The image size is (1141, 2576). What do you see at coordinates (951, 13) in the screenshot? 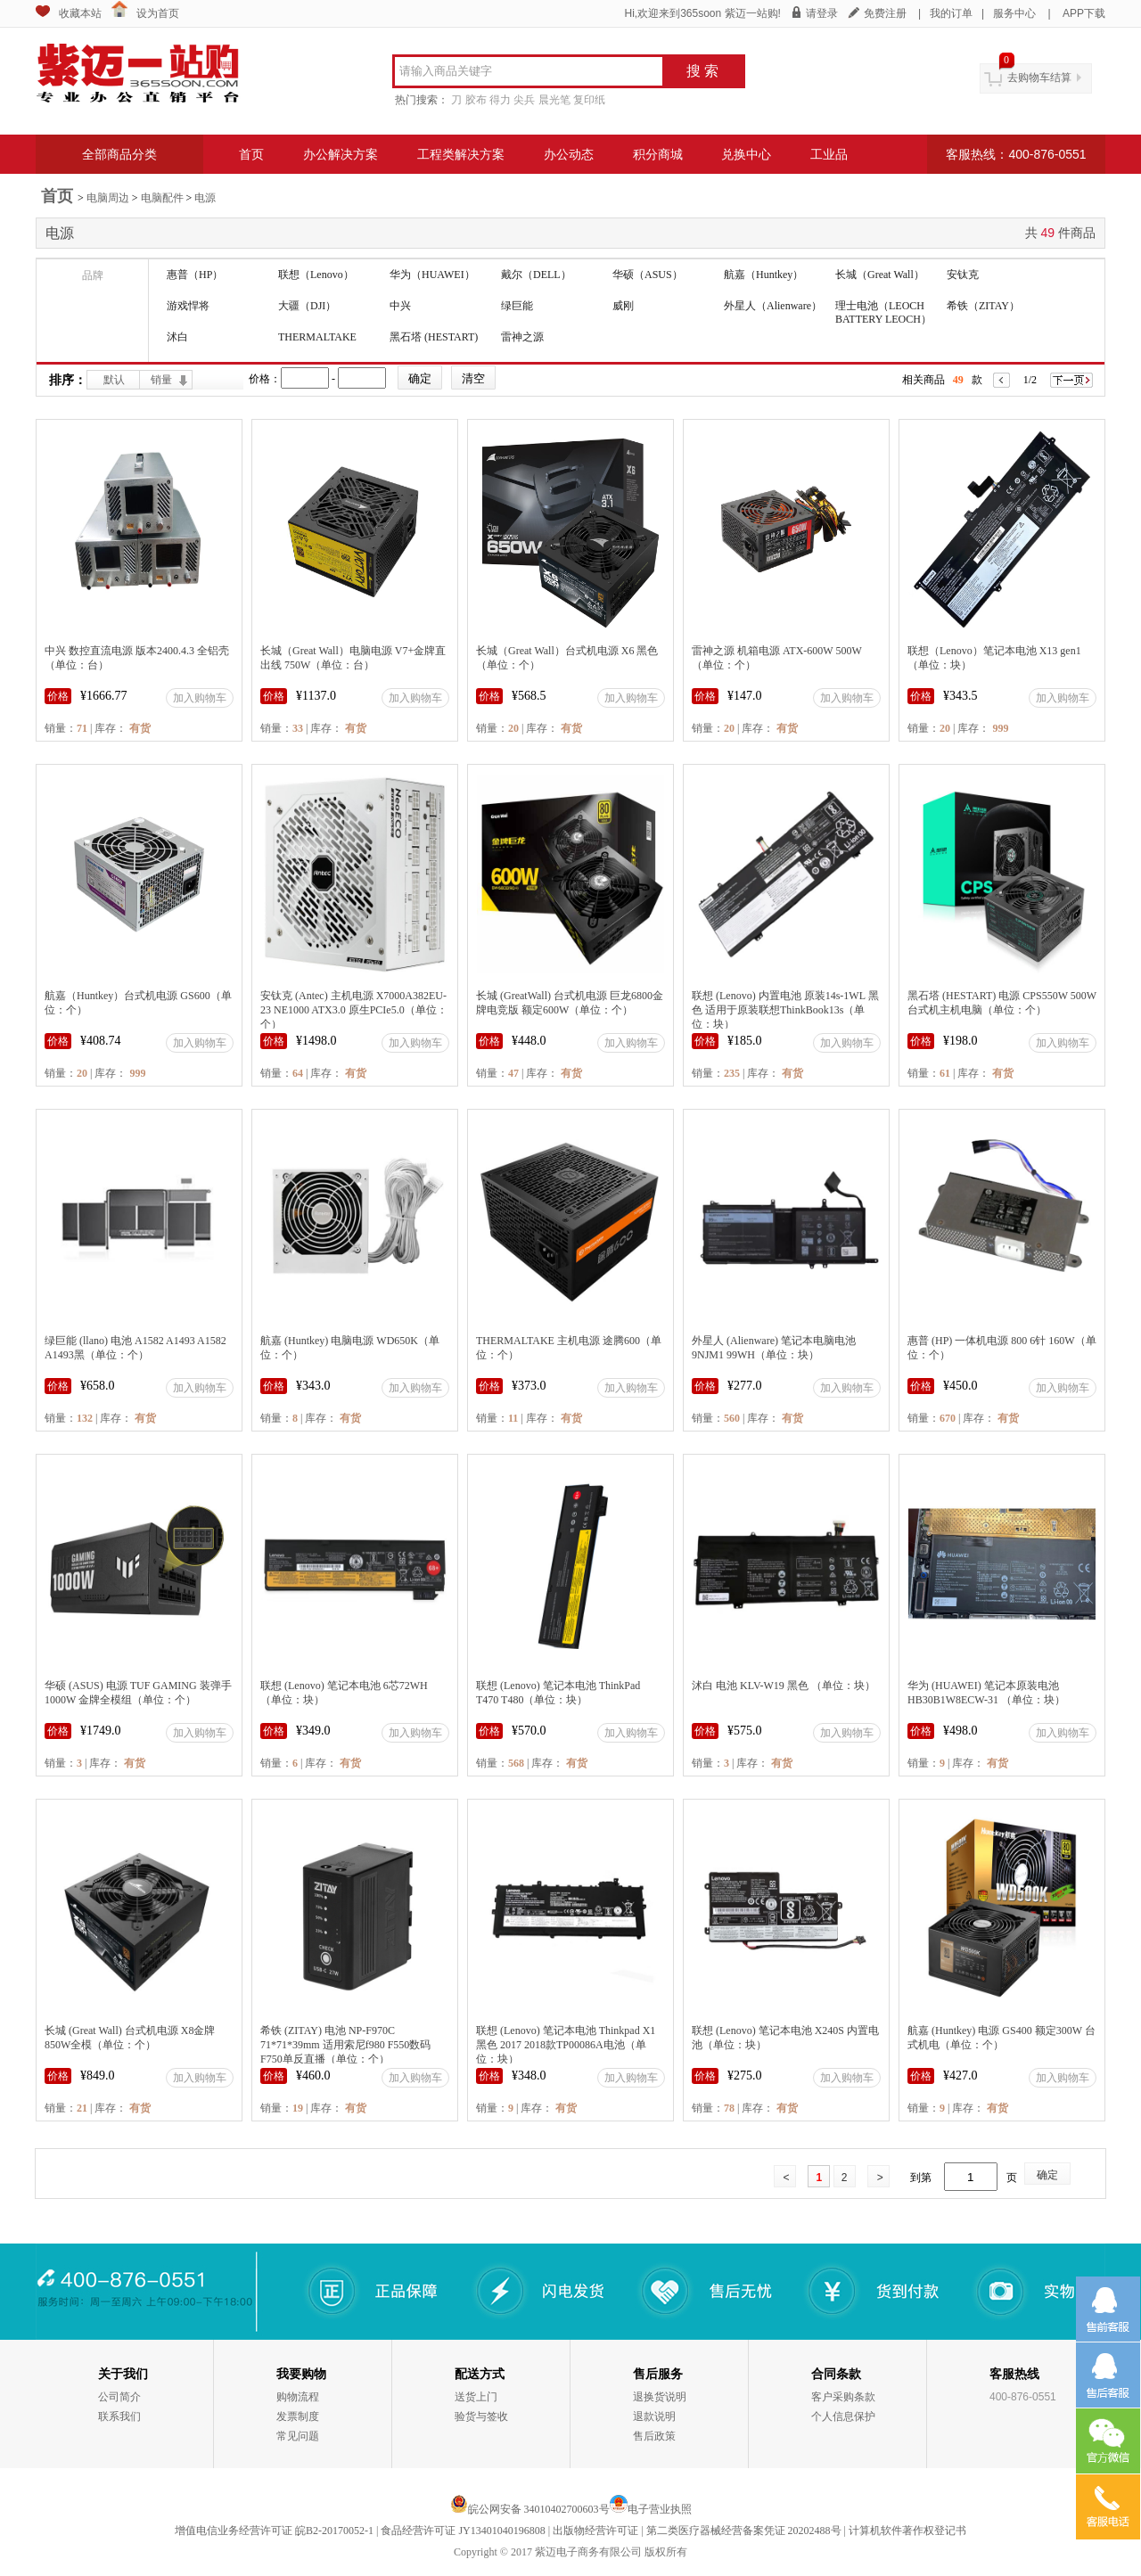
I see `我的订单` at bounding box center [951, 13].